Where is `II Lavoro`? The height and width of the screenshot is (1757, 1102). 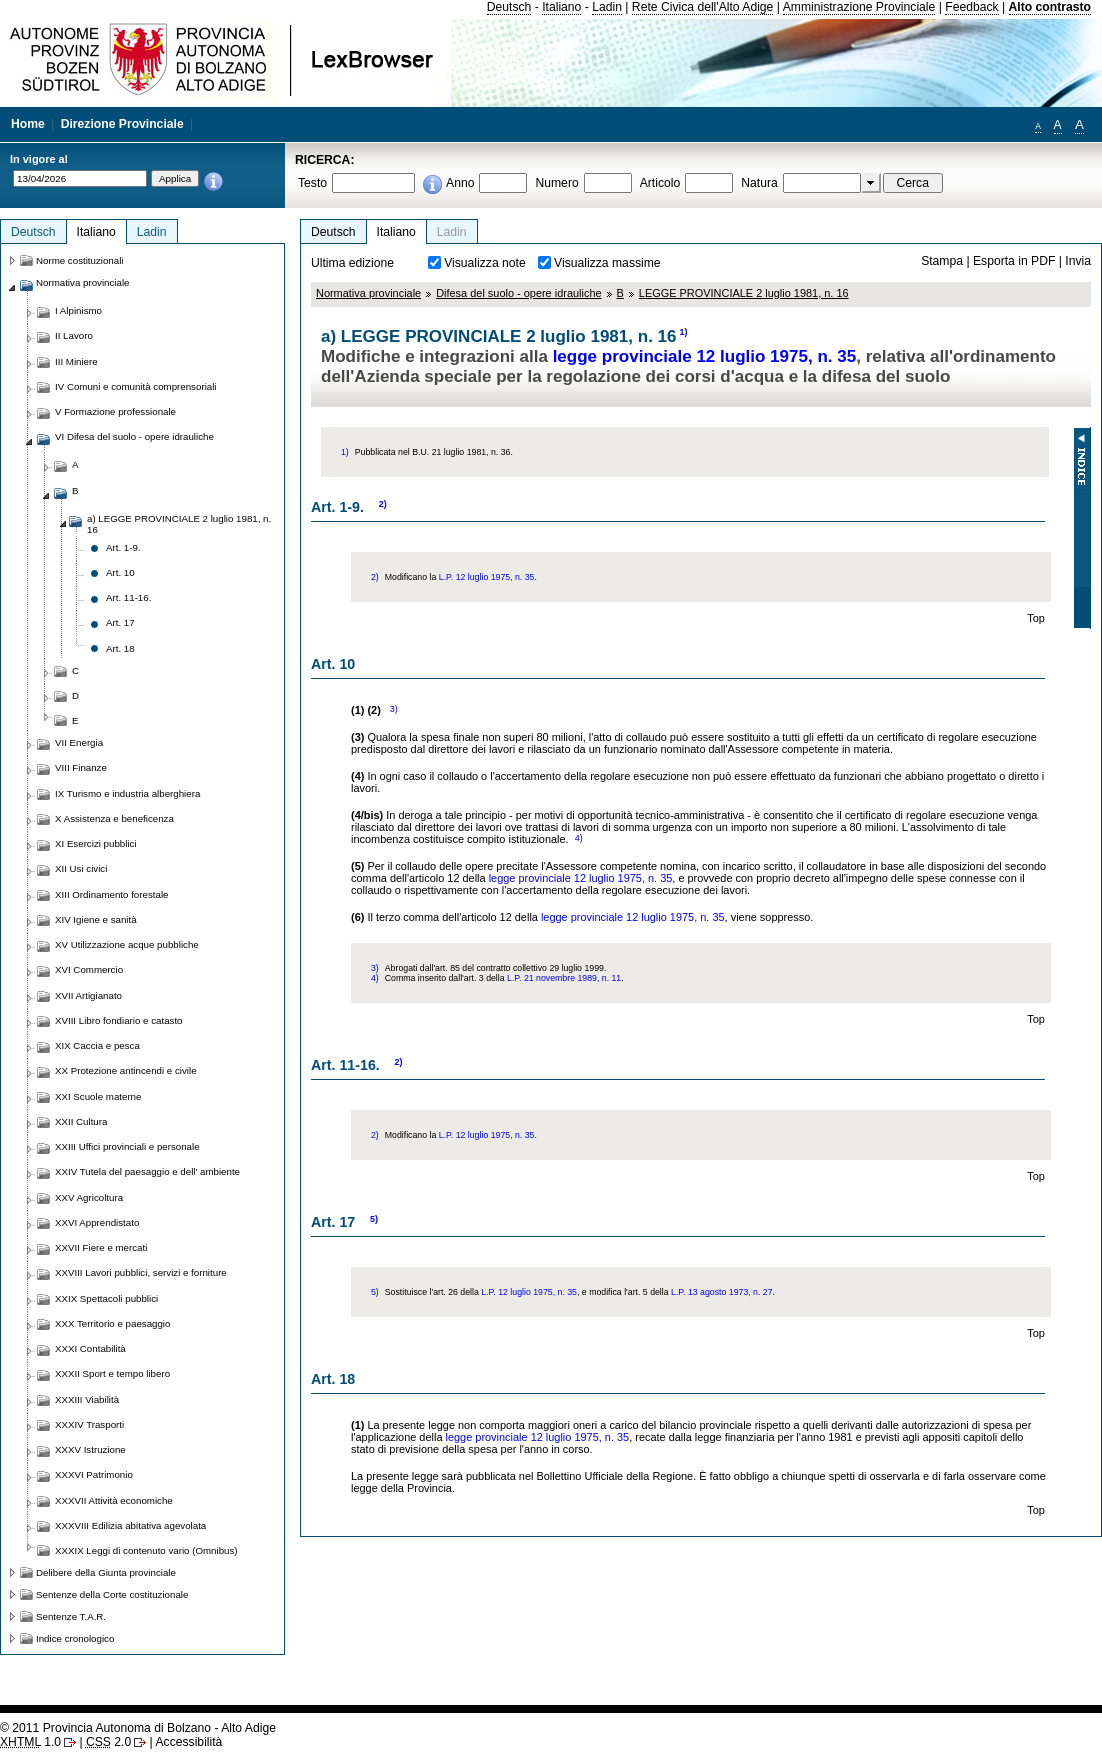 II Lavoro is located at coordinates (74, 335).